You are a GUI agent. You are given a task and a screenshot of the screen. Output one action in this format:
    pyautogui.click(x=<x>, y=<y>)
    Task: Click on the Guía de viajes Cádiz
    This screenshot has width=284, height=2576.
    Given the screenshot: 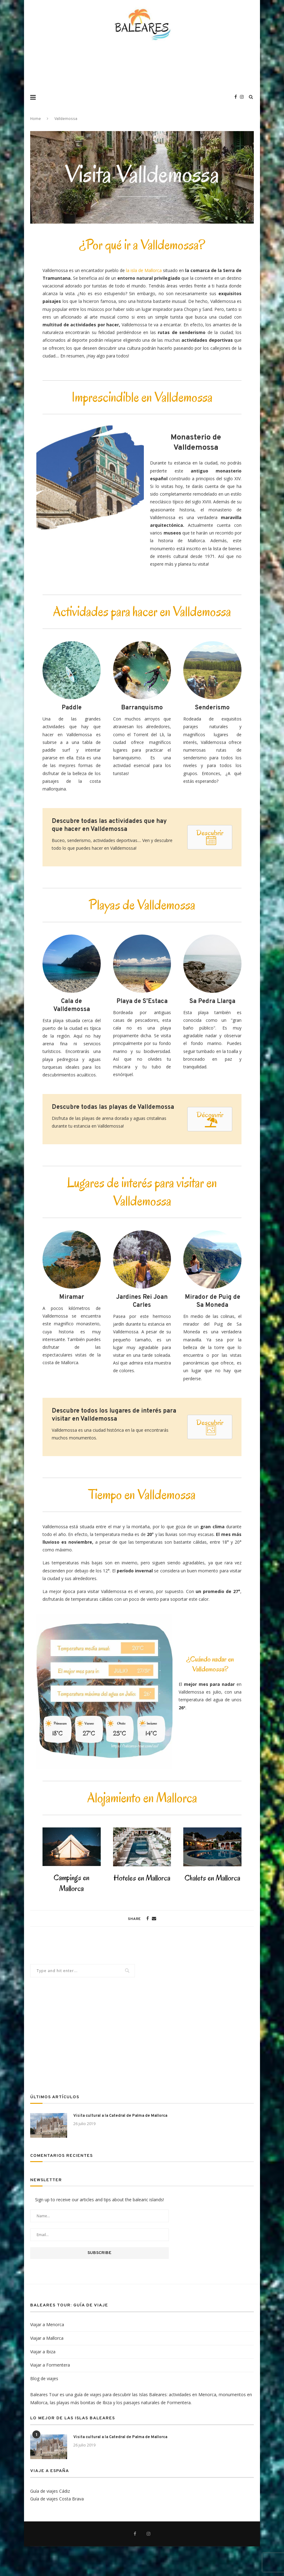 What is the action you would take?
    pyautogui.click(x=50, y=2491)
    